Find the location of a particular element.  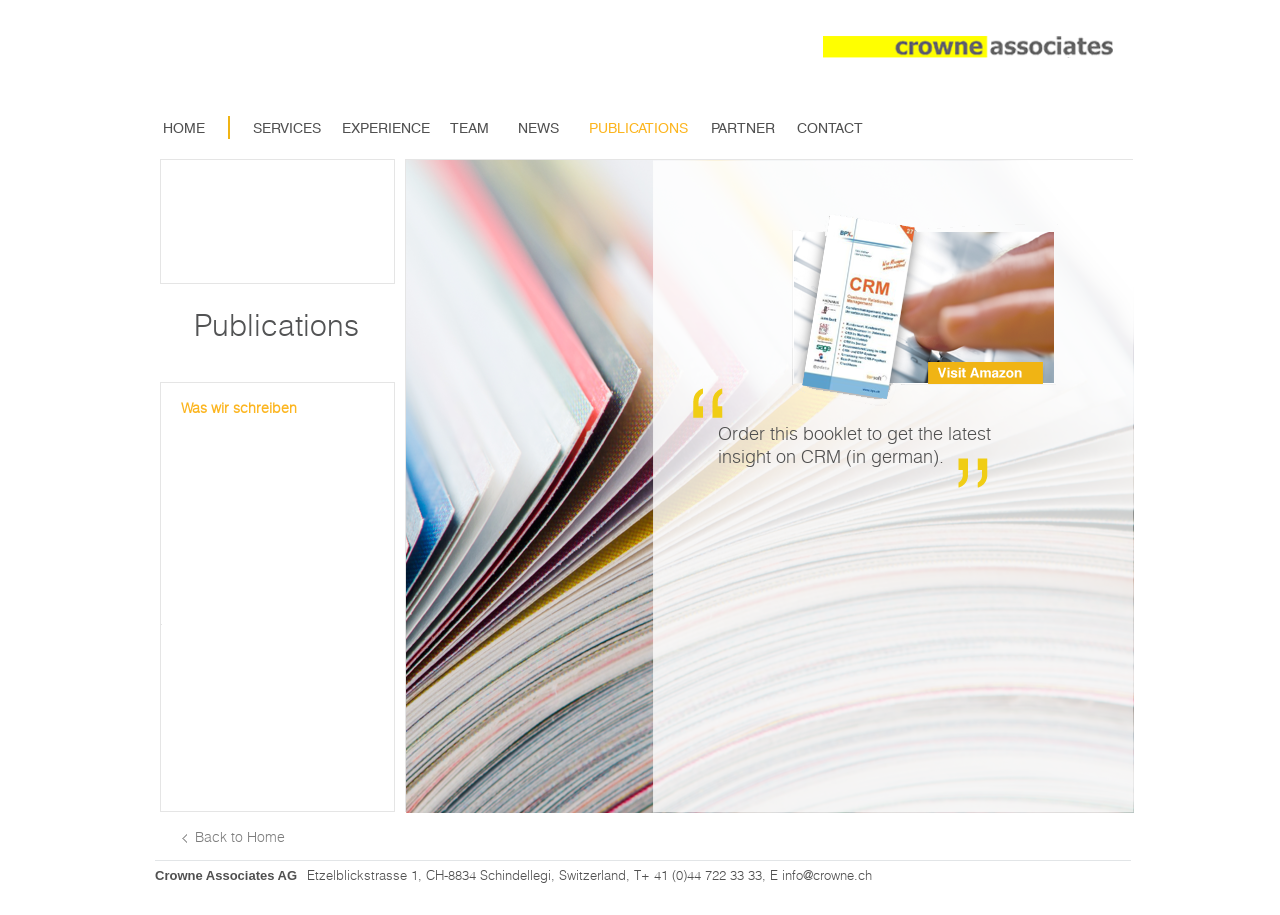

Home is located at coordinates (184, 128).